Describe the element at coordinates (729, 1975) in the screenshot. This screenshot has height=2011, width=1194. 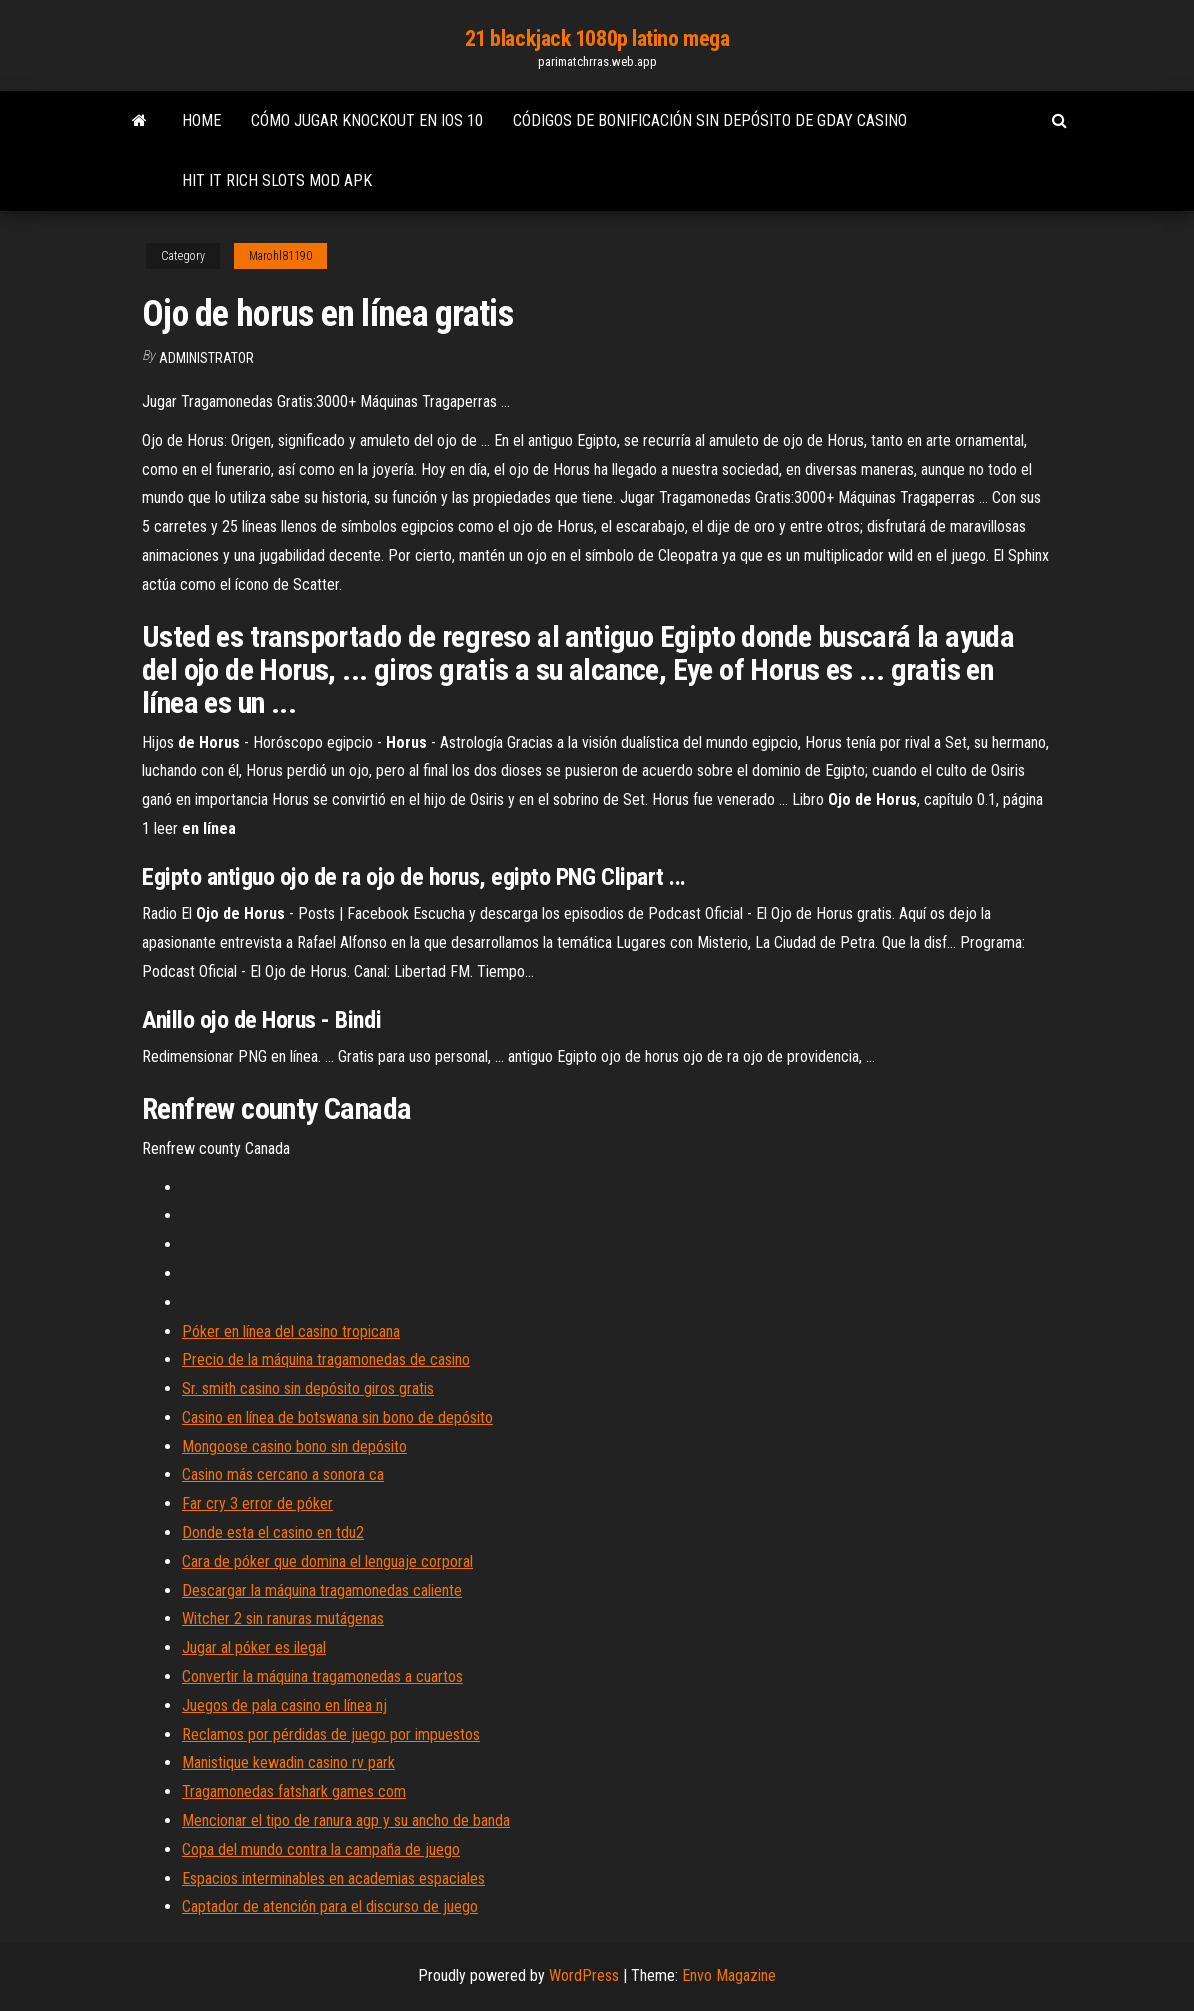
I see `Envo Magazine` at that location.